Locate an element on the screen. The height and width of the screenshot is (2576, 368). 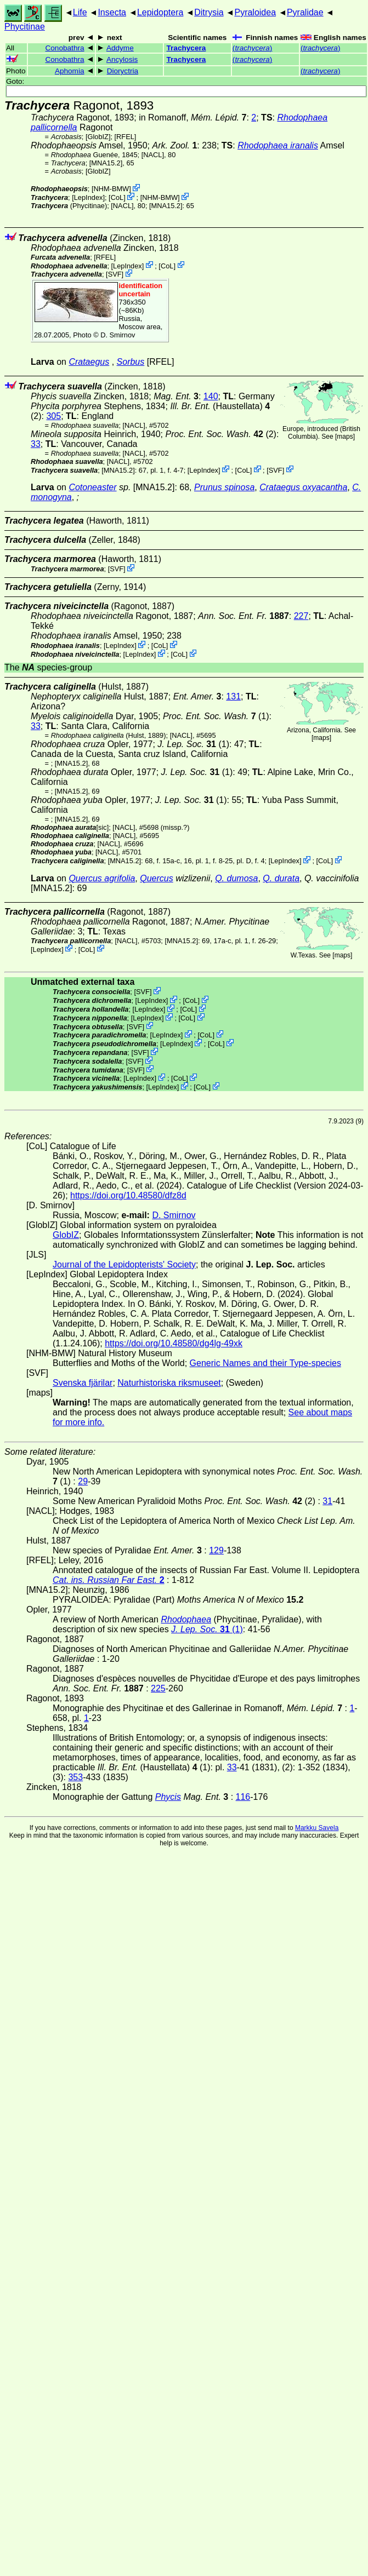
225 is located at coordinates (158, 1688).